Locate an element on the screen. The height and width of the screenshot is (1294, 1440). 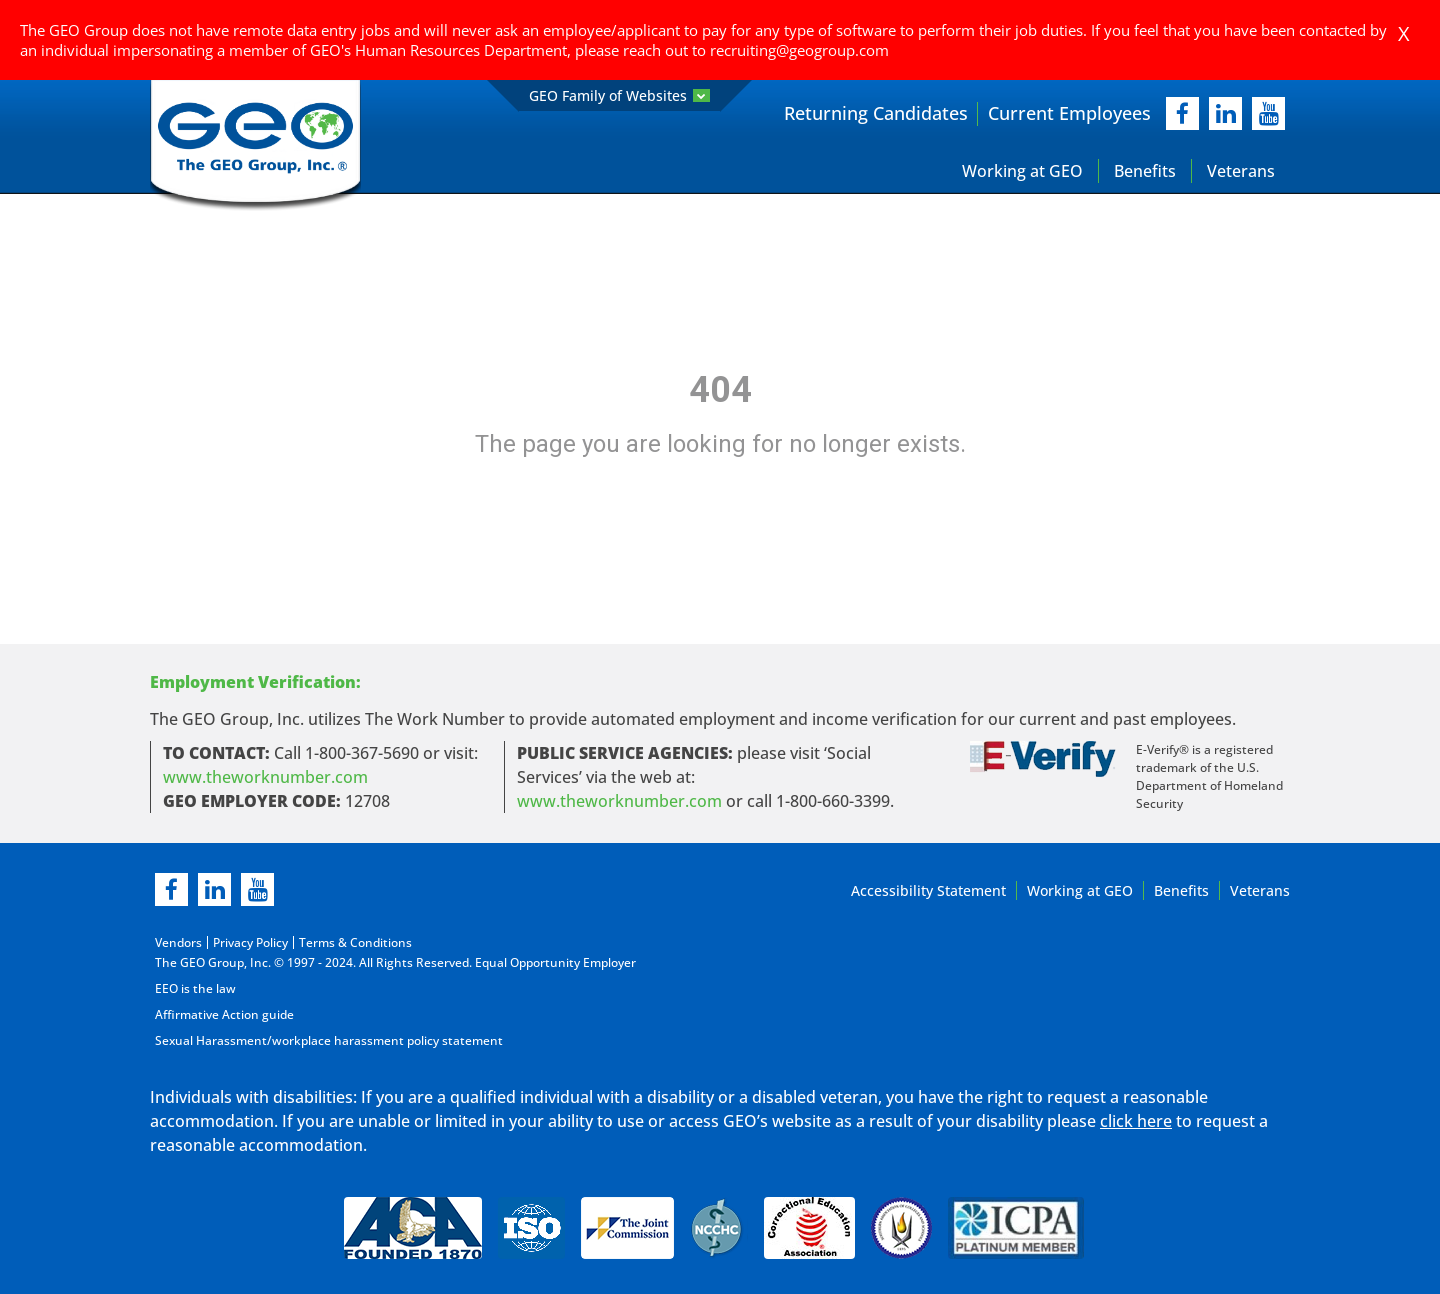
Returning Candidates is located at coordinates (876, 113).